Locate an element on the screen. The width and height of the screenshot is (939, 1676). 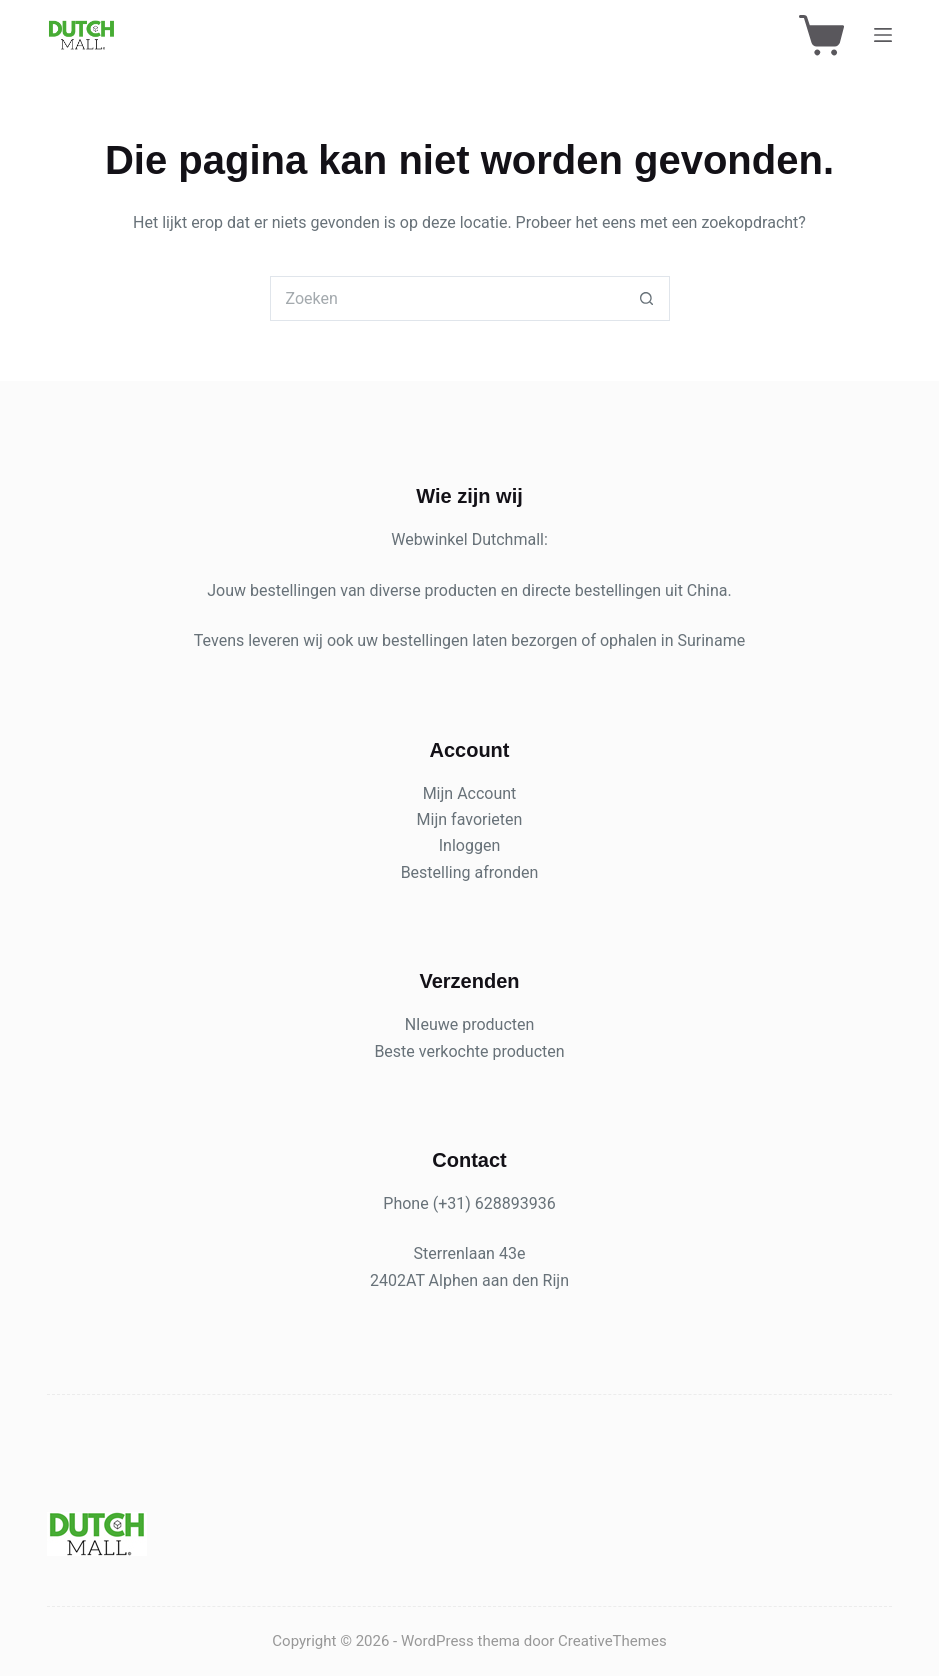
[Menu] is located at coordinates (883, 35).